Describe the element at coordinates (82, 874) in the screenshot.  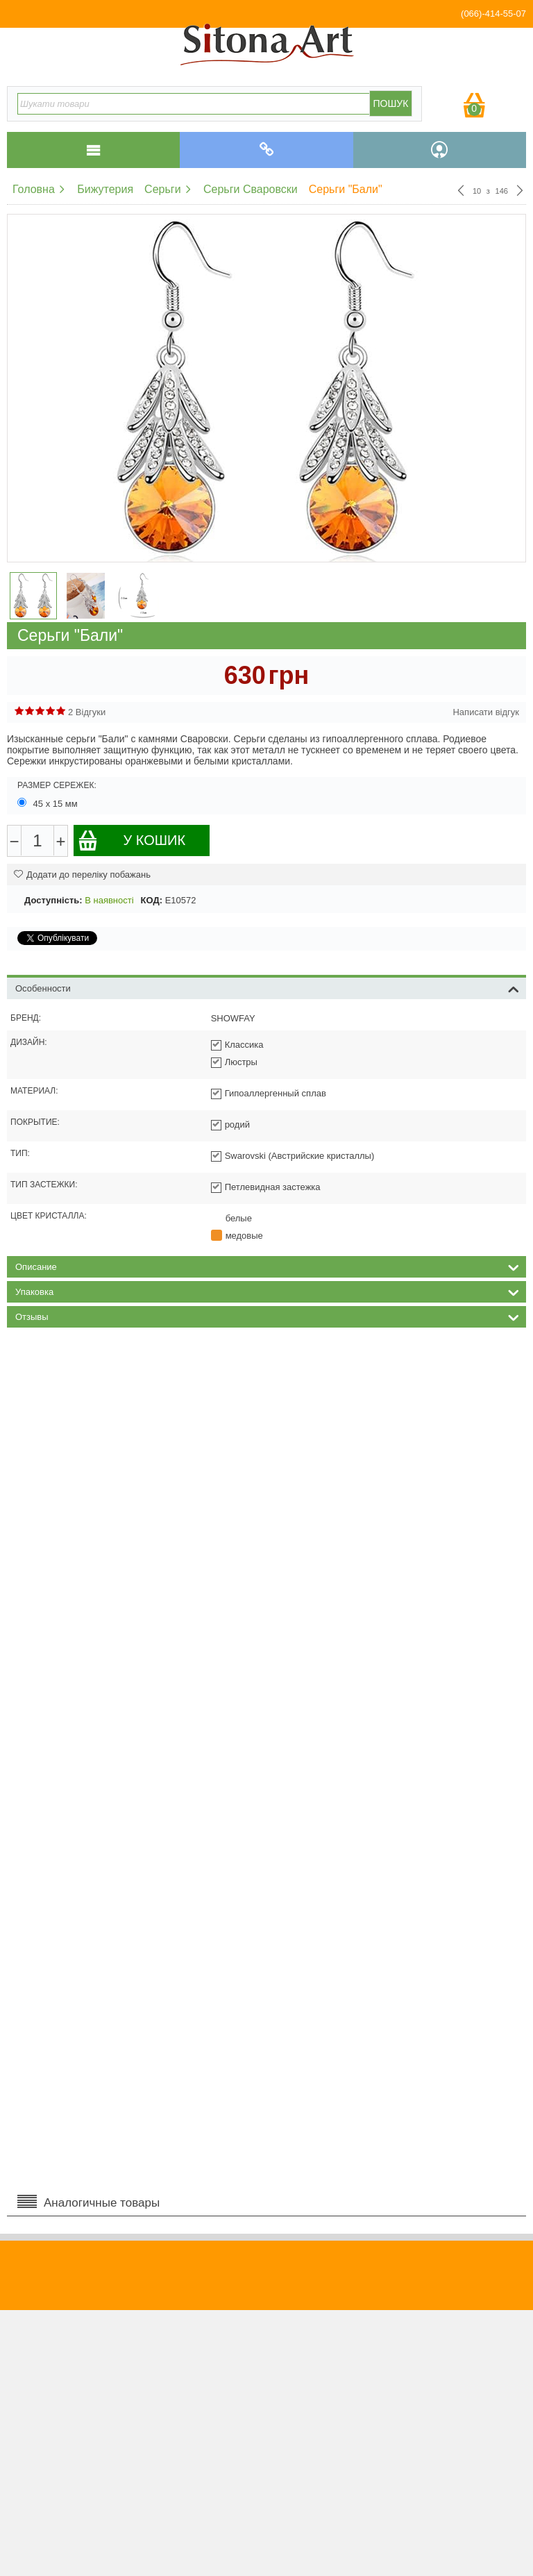
I see `Додати до переліку побажань` at that location.